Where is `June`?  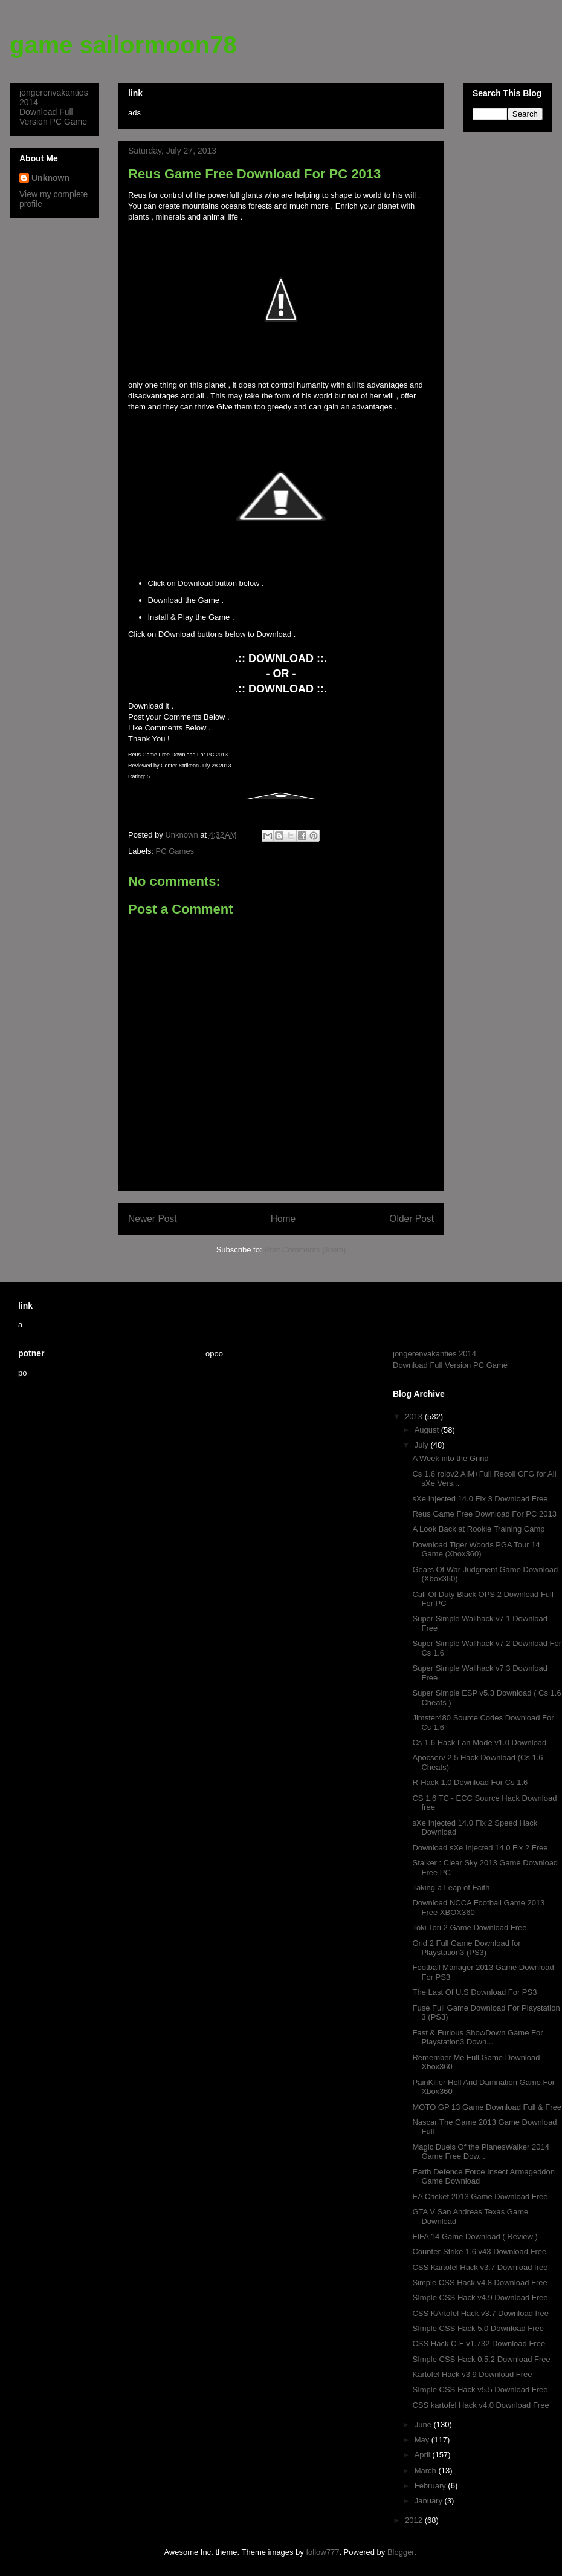
June is located at coordinates (424, 2424).